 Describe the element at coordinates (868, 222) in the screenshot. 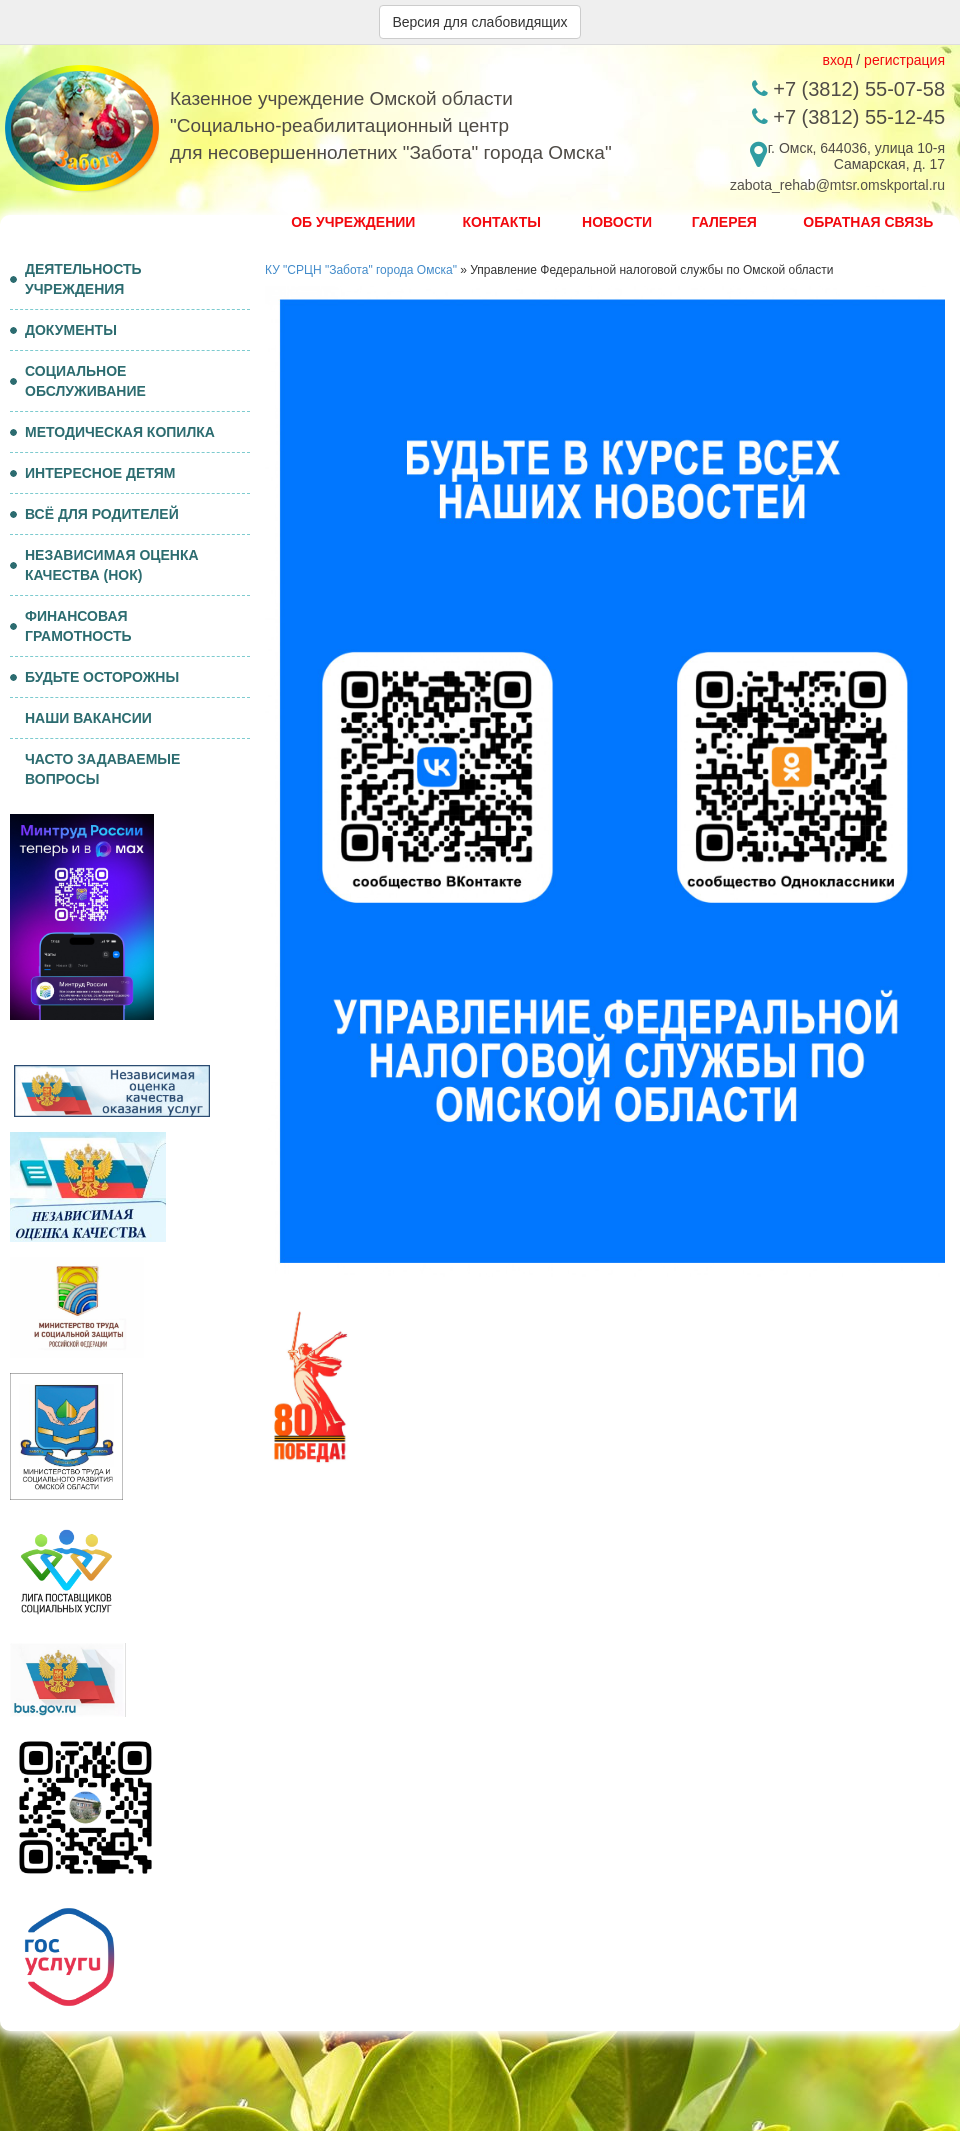

I see `Обратная связь` at that location.